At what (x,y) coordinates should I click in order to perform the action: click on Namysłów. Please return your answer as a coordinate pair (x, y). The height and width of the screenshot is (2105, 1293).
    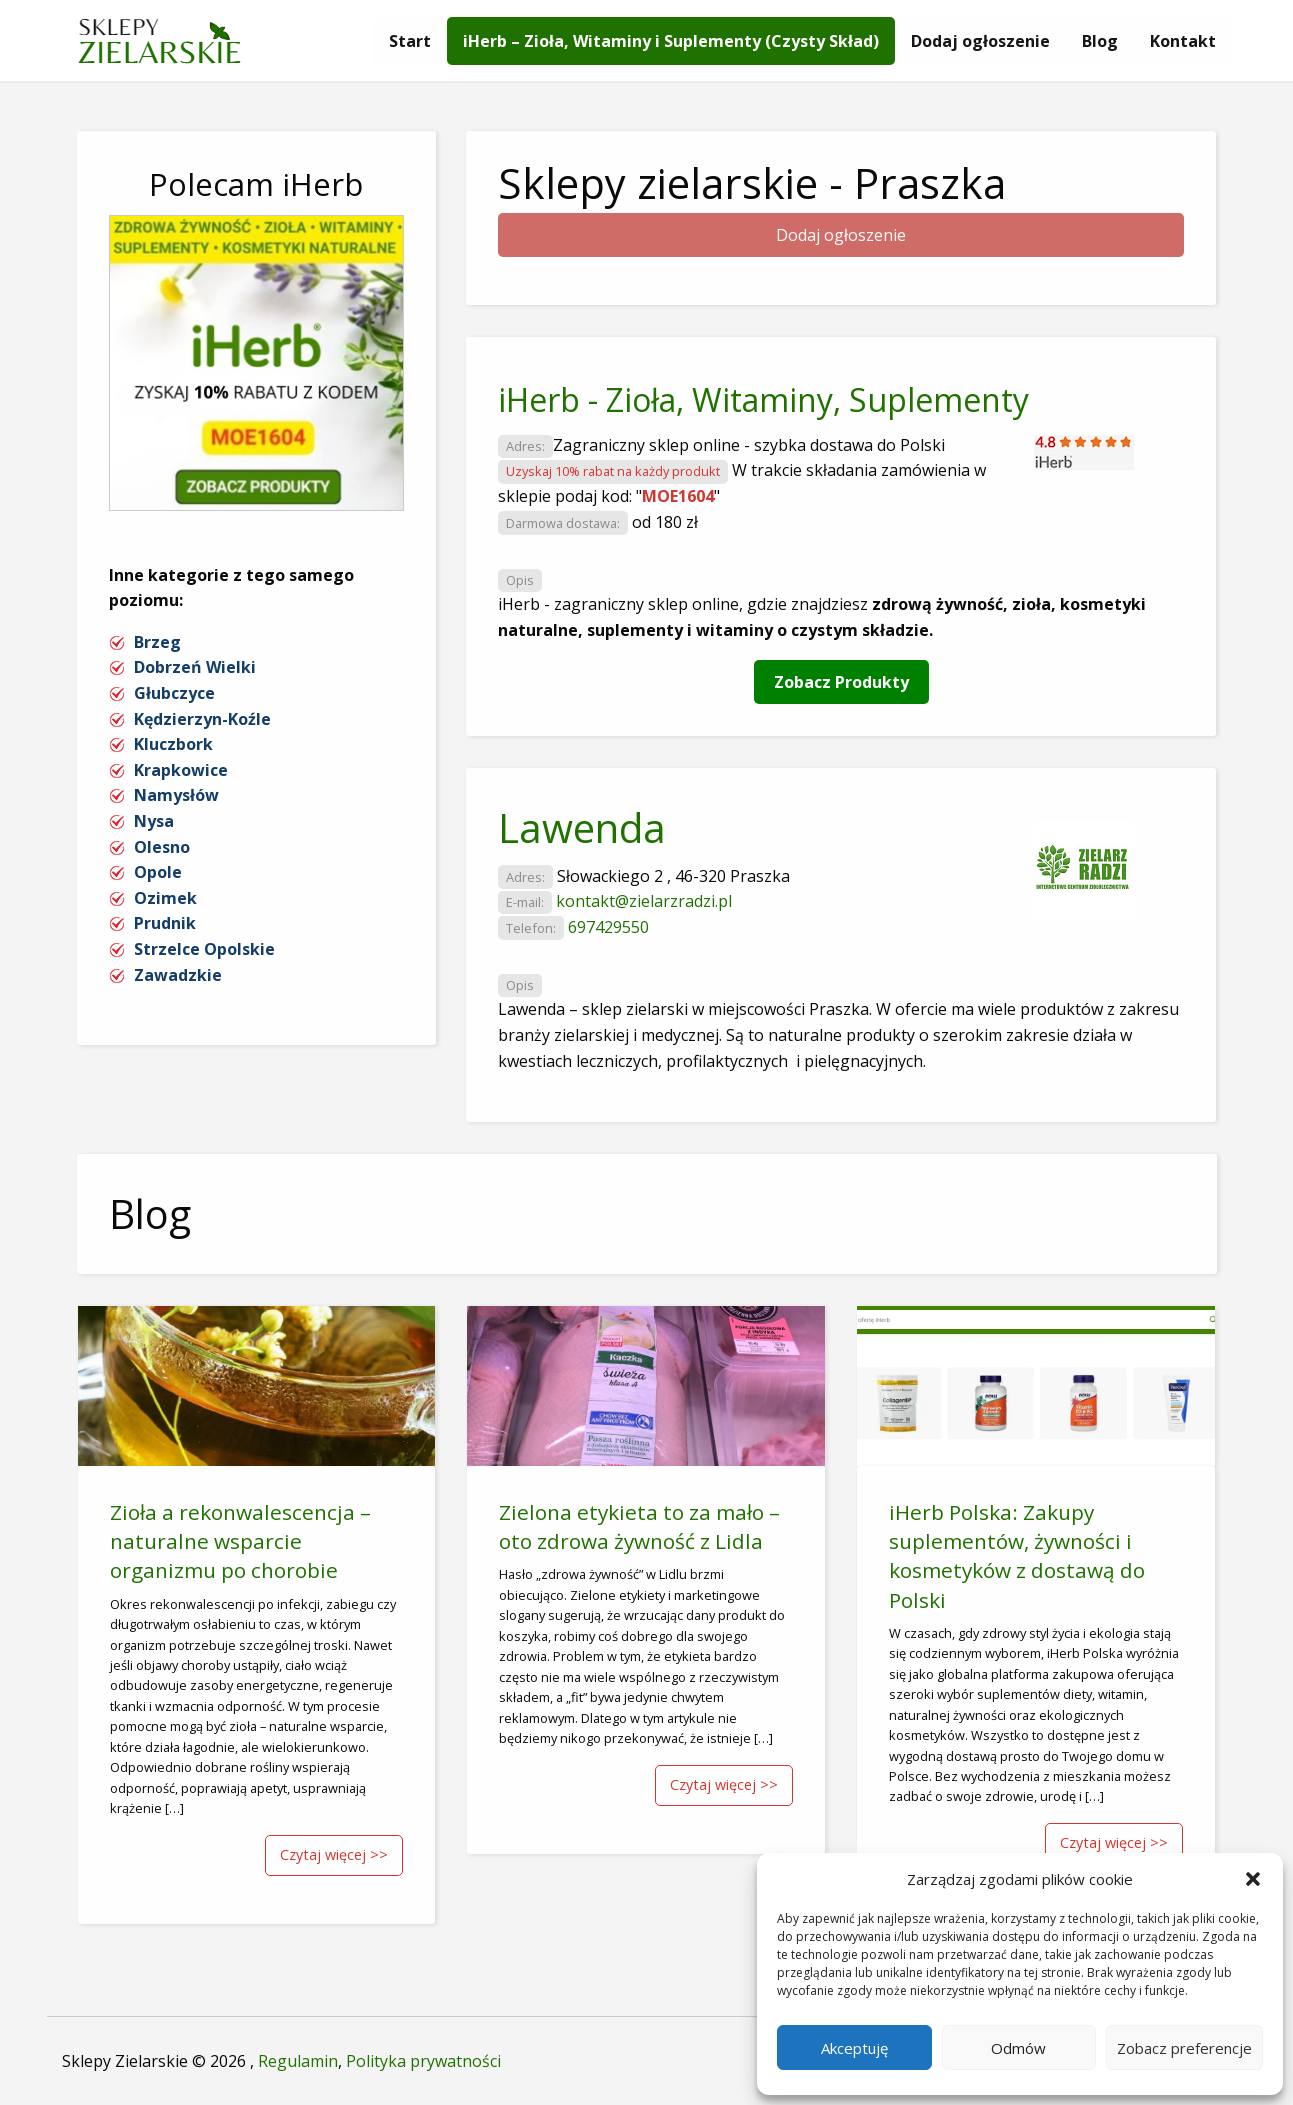
    Looking at the image, I should click on (176, 795).